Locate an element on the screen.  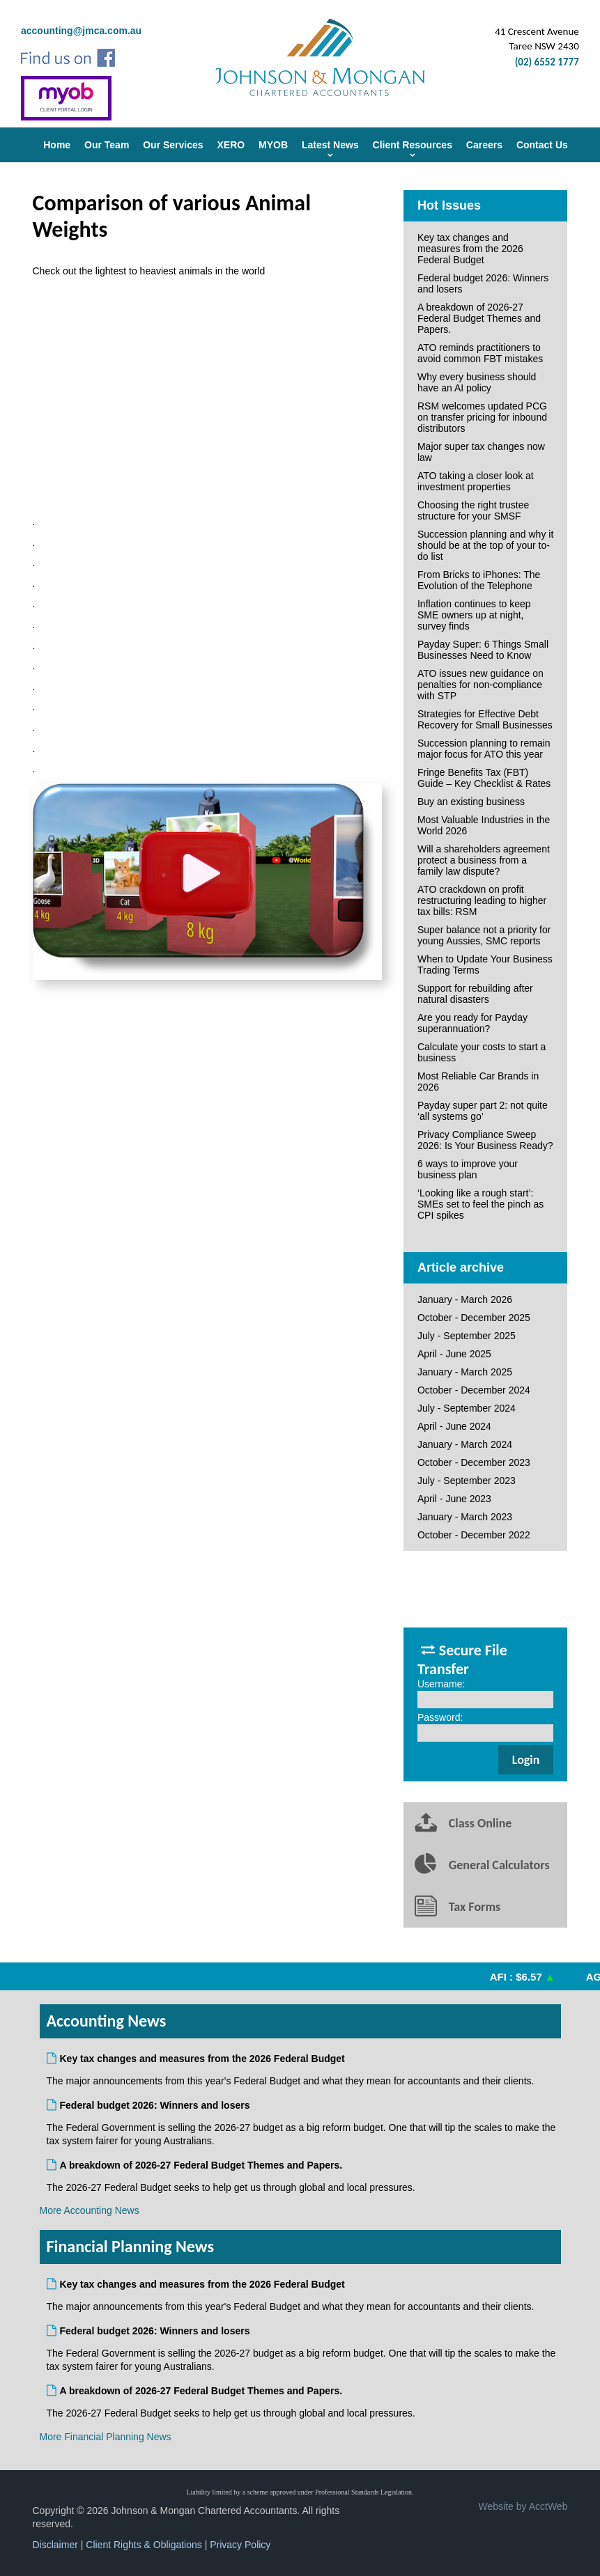
Key tax changes and measures from the 2026 Federal Budget is located at coordinates (470, 248).